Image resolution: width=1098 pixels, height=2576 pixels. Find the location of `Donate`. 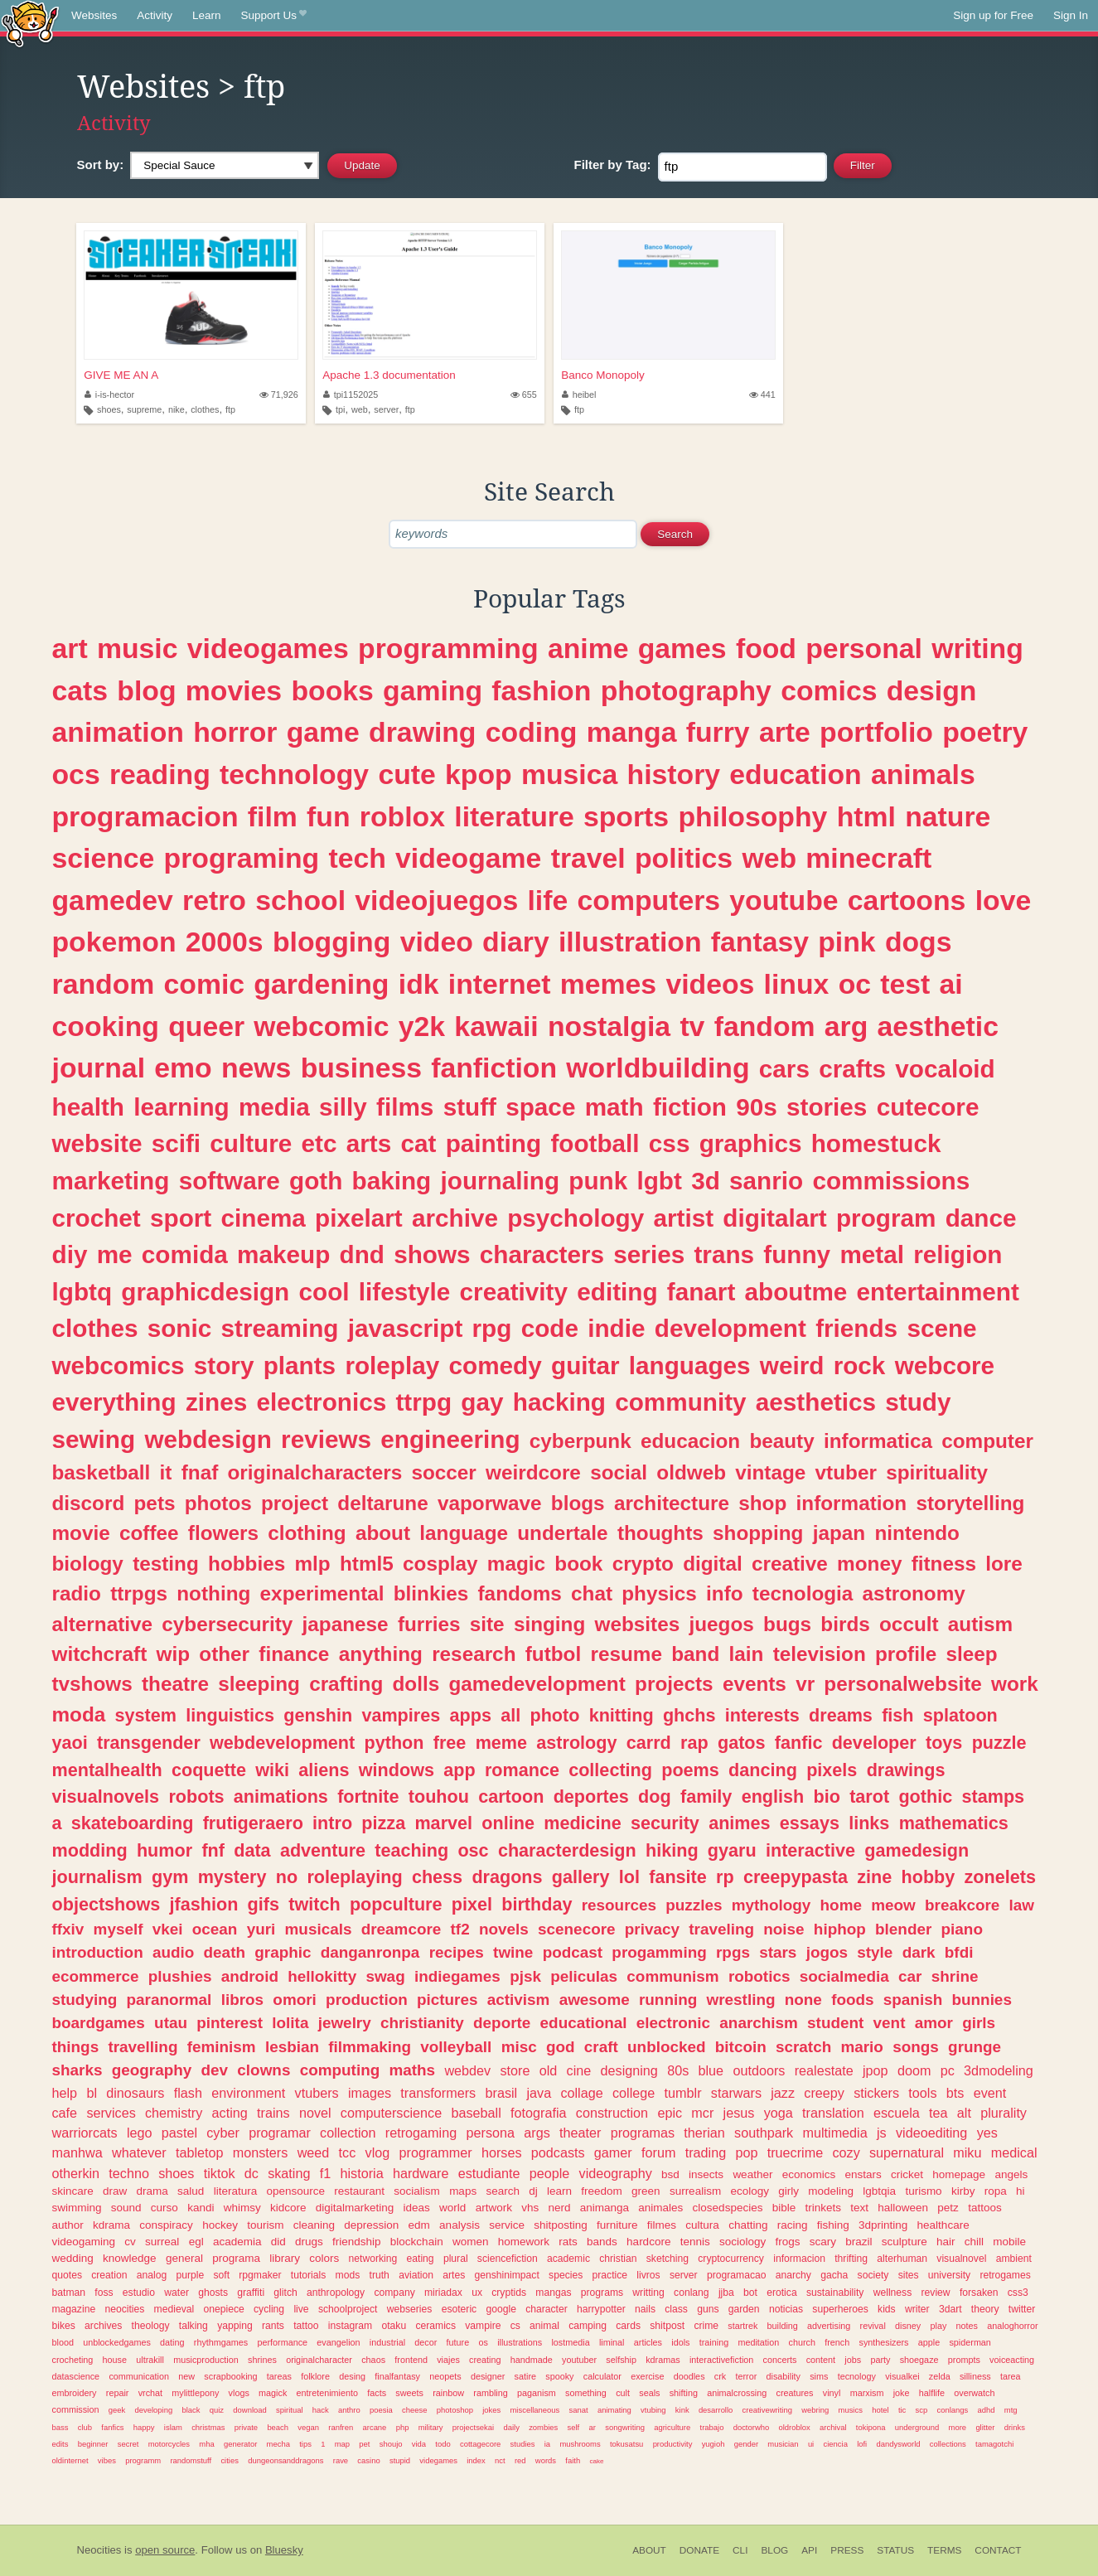

Donate is located at coordinates (699, 2550).